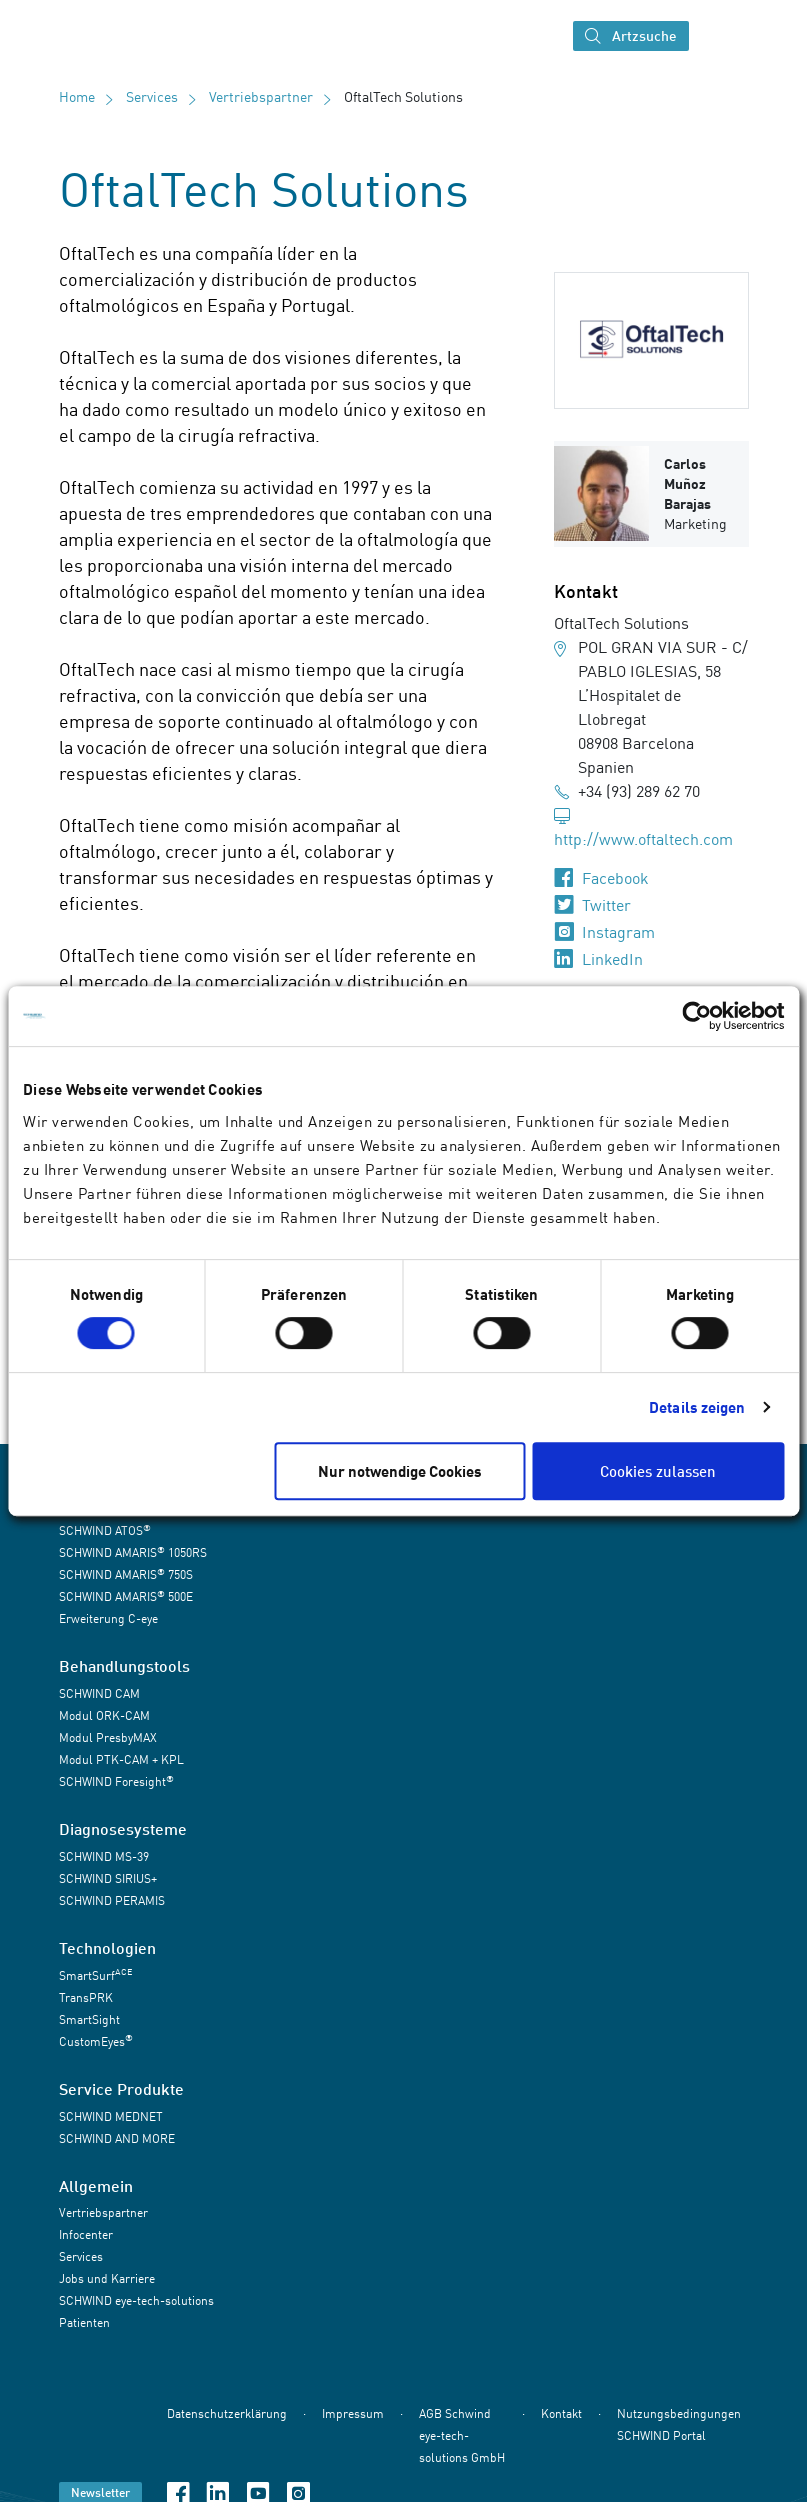 The image size is (807, 2502). What do you see at coordinates (95, 1974) in the screenshot?
I see `SmartSurf` at bounding box center [95, 1974].